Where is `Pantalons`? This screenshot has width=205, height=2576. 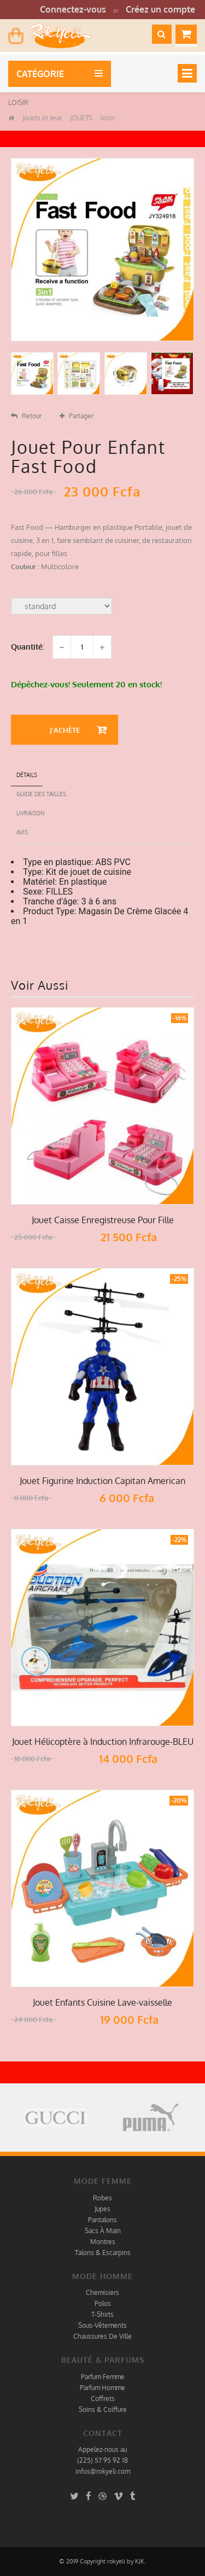 Pantalons is located at coordinates (102, 2220).